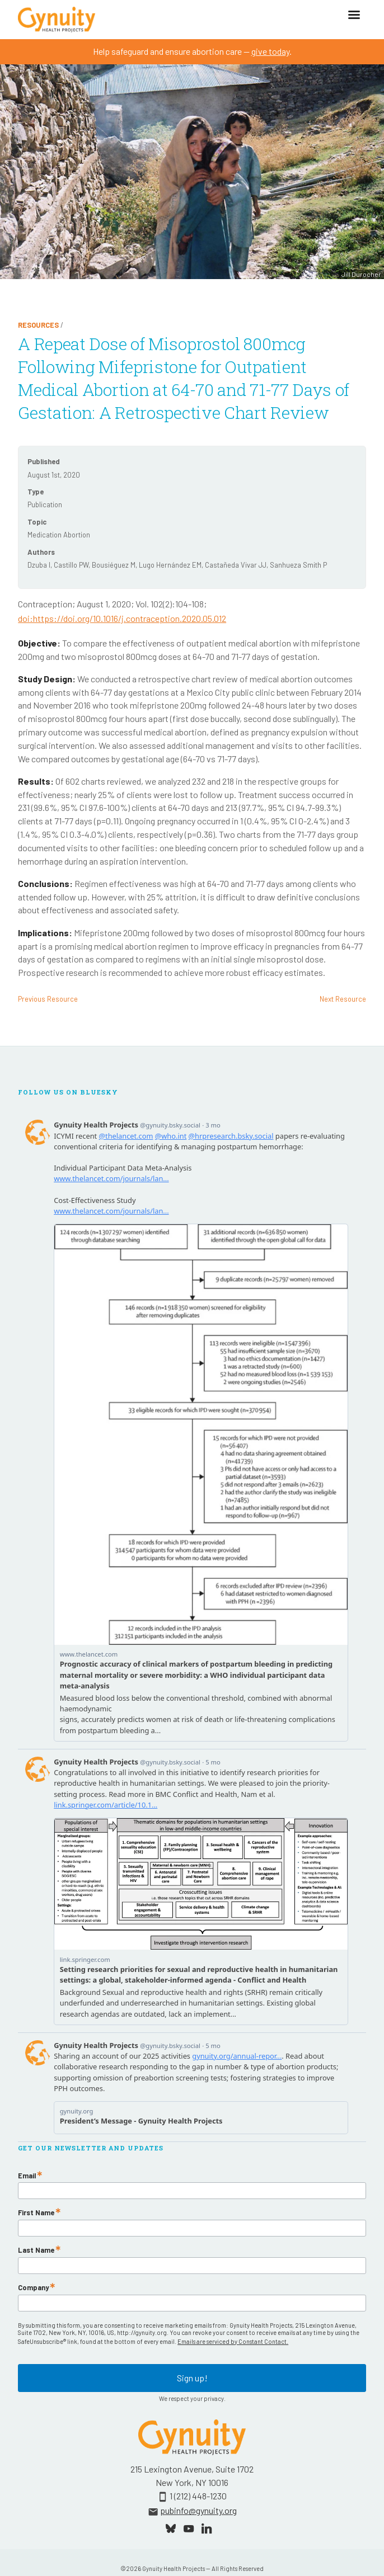  I want to click on Email, so click(27, 2175).